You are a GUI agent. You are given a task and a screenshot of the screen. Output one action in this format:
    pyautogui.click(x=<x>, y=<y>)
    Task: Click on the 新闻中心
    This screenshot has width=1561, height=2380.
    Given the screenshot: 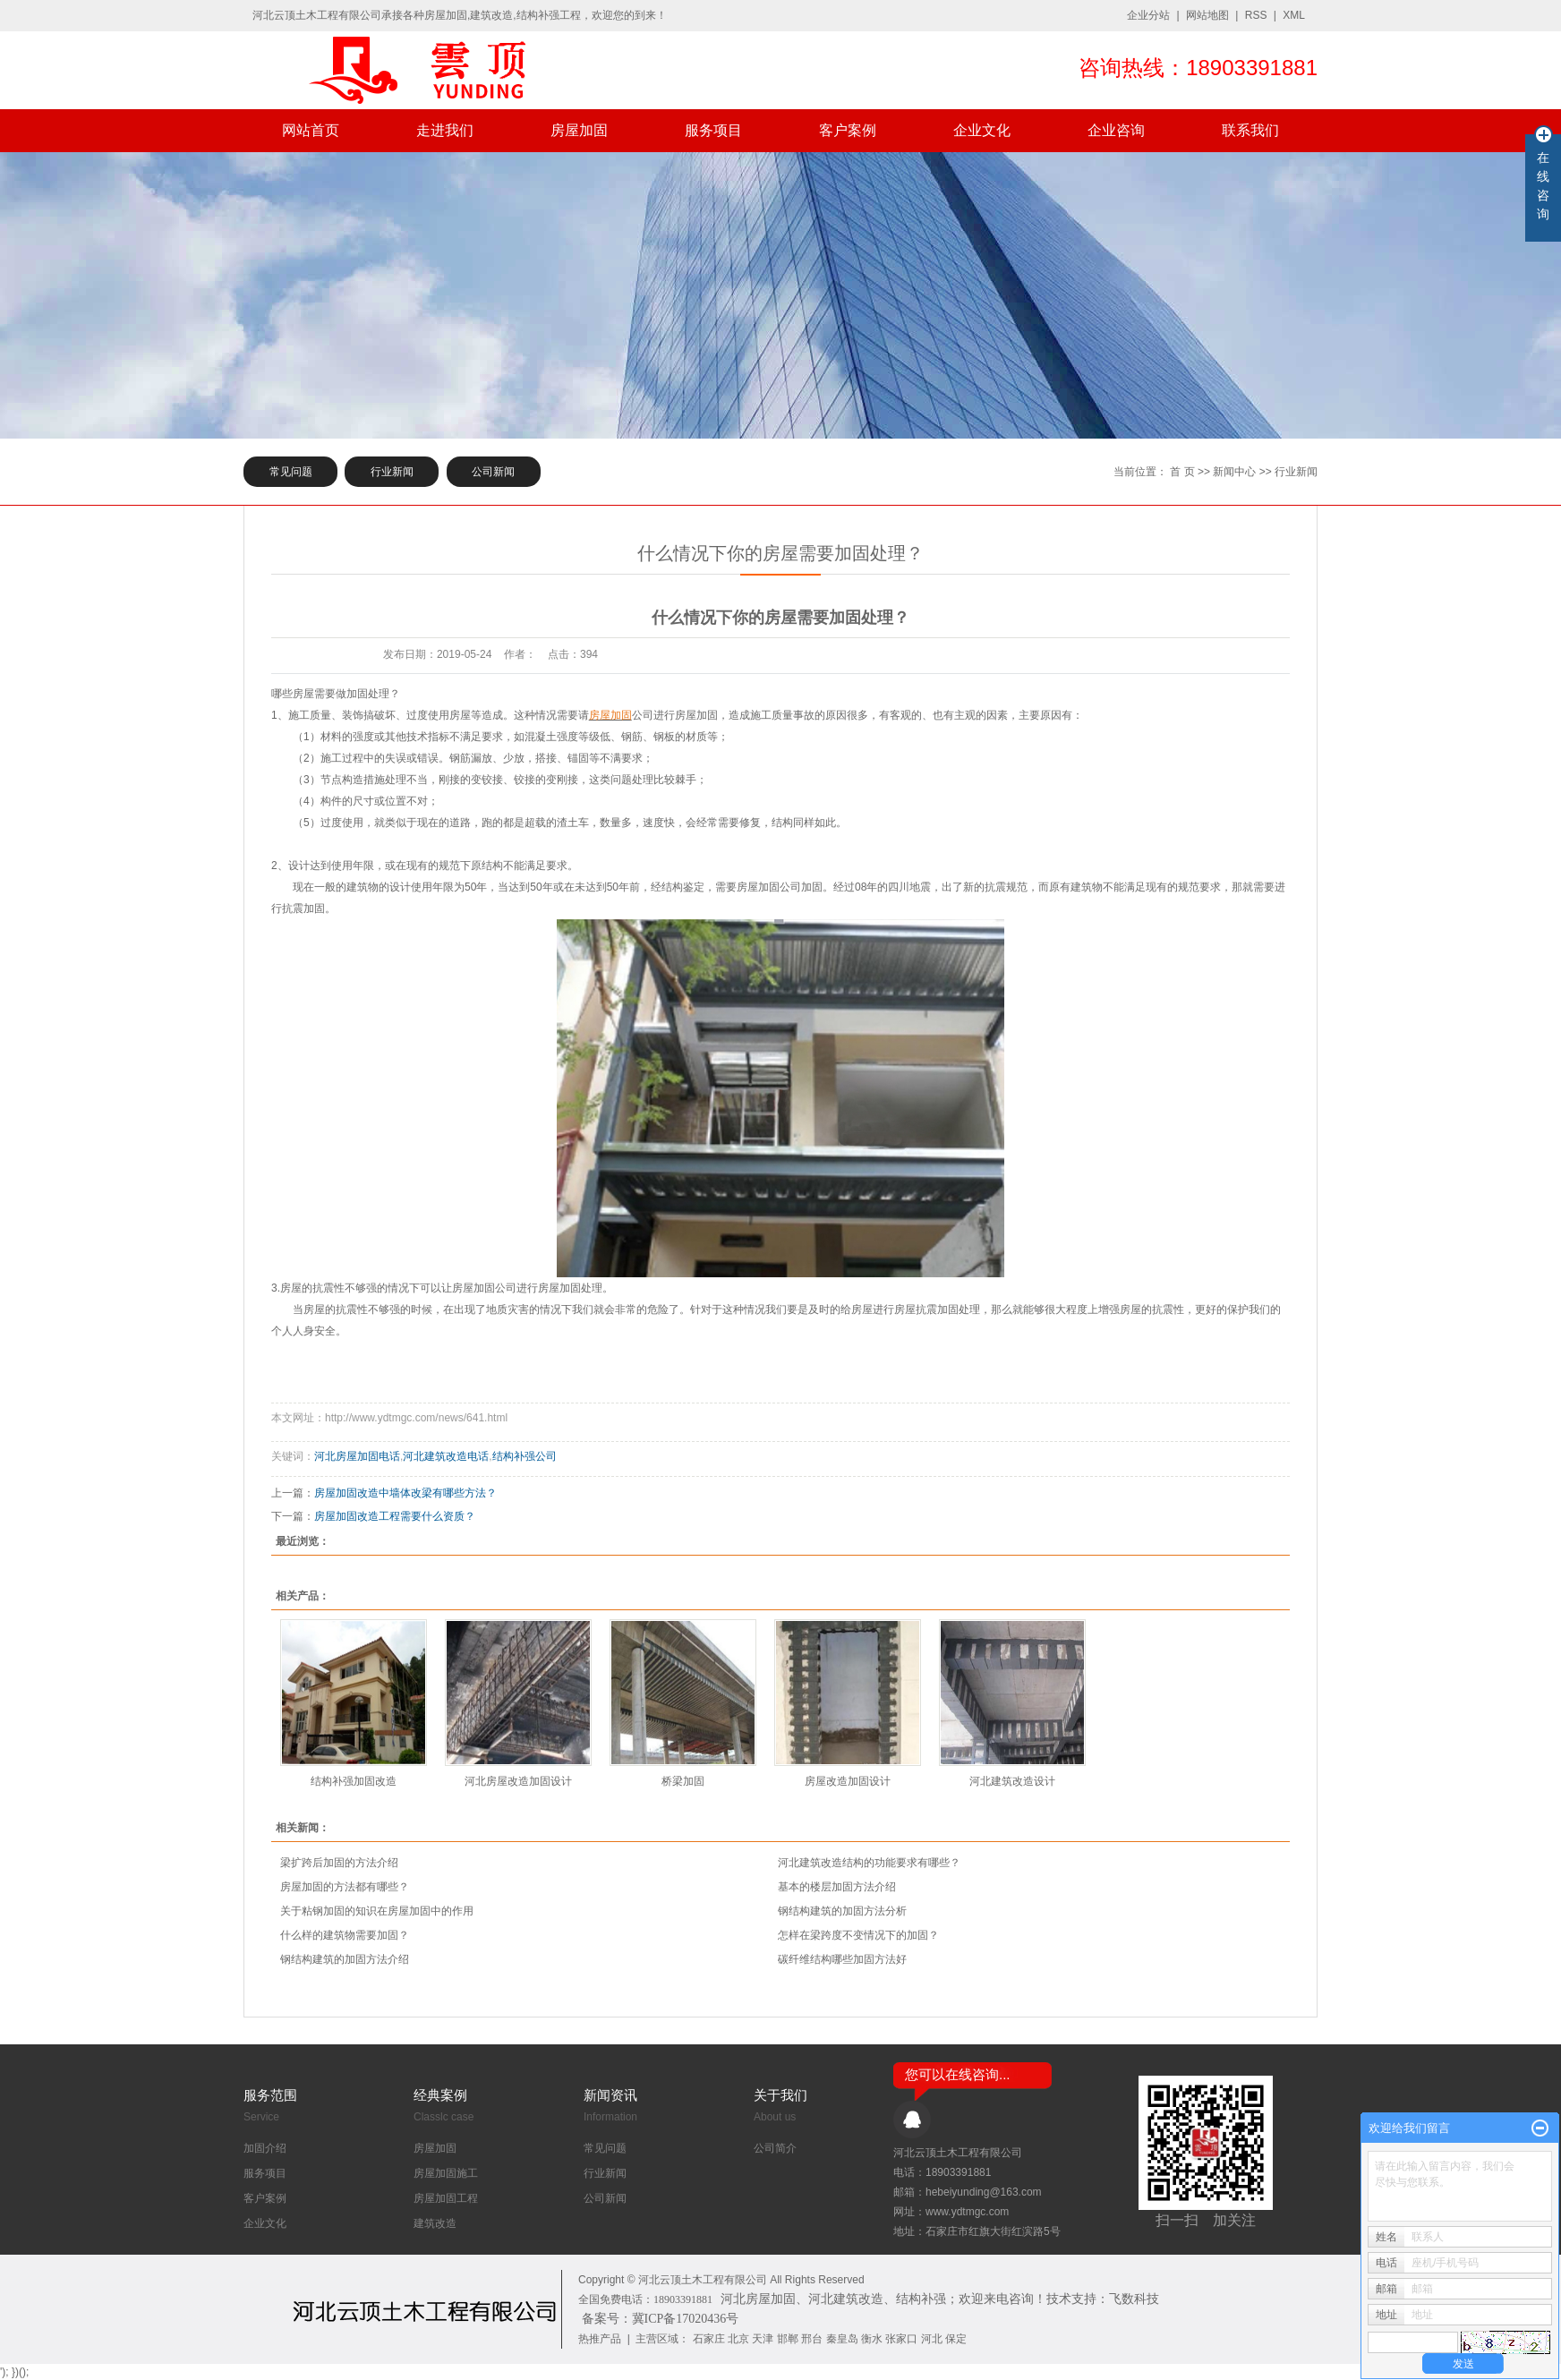 What is the action you would take?
    pyautogui.click(x=1234, y=471)
    